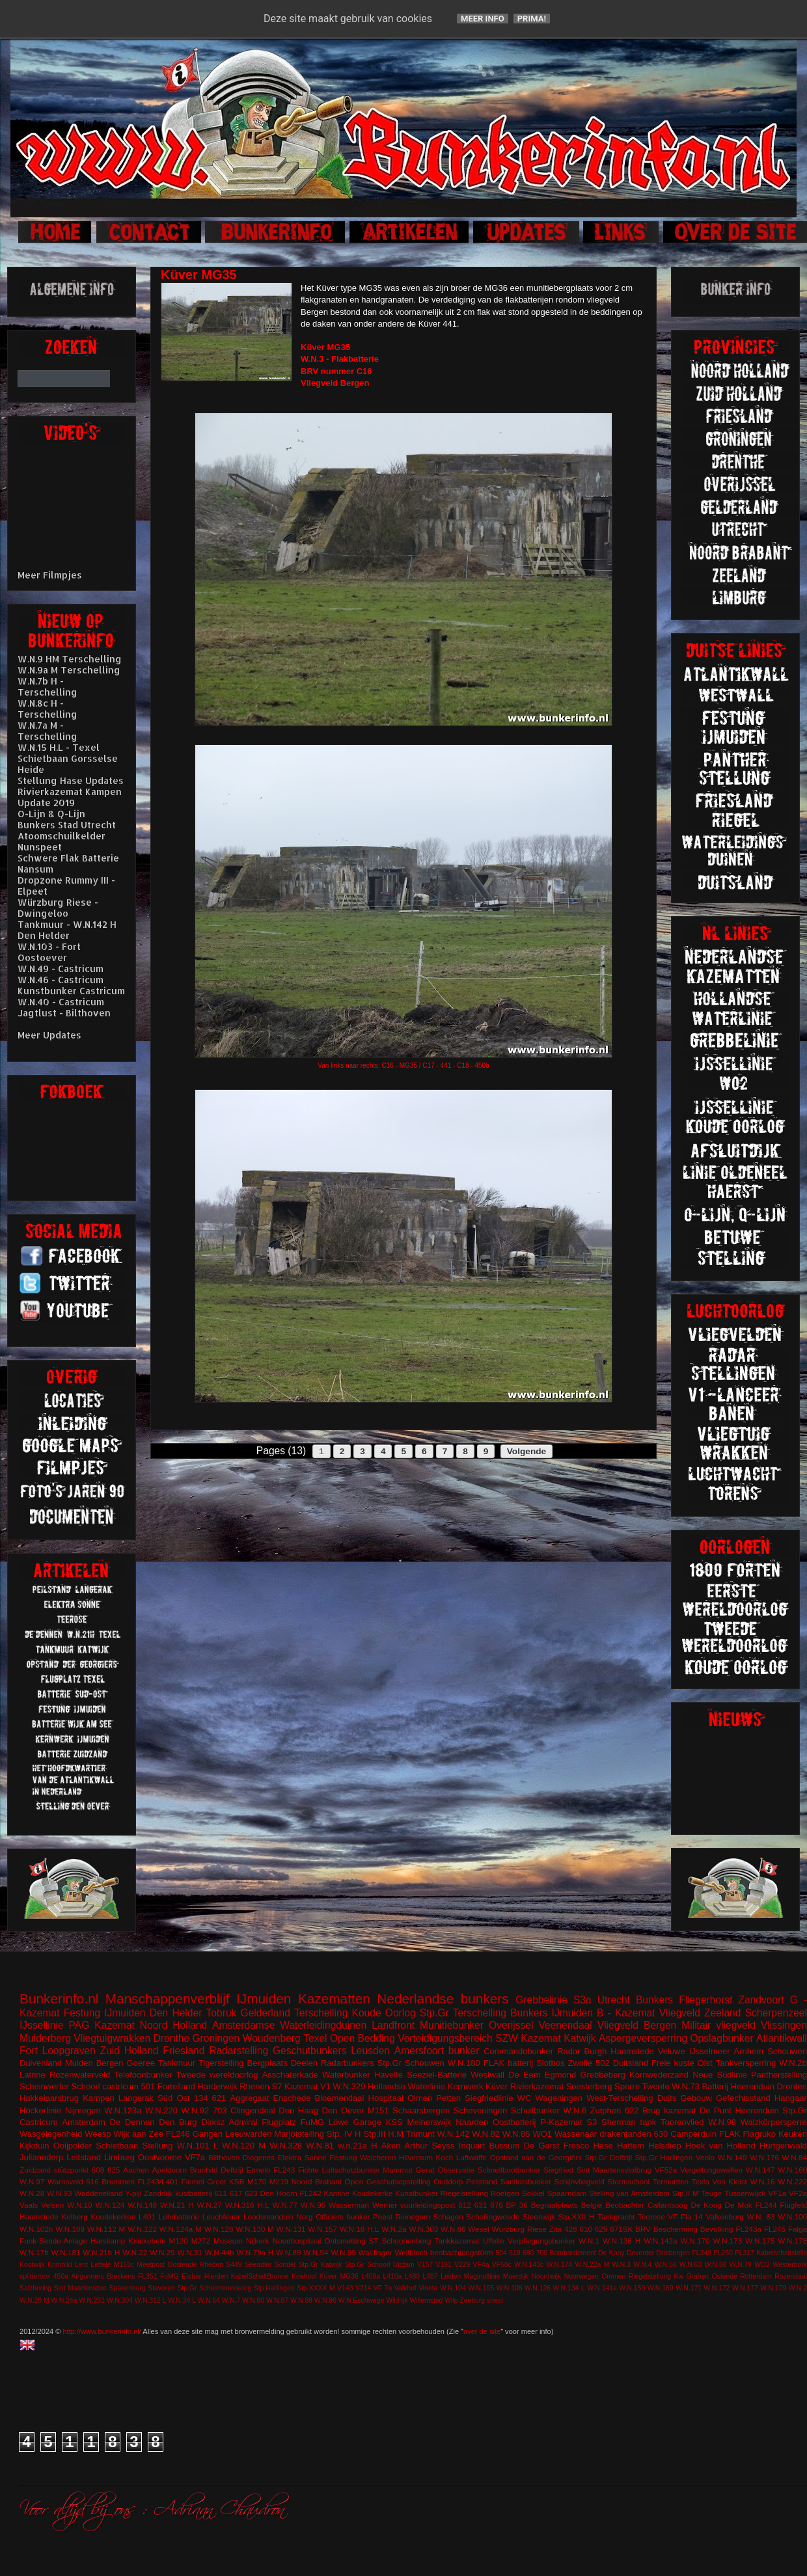 This screenshot has height=2576, width=807. Describe the element at coordinates (292, 2098) in the screenshot. I see `Enschede` at that location.